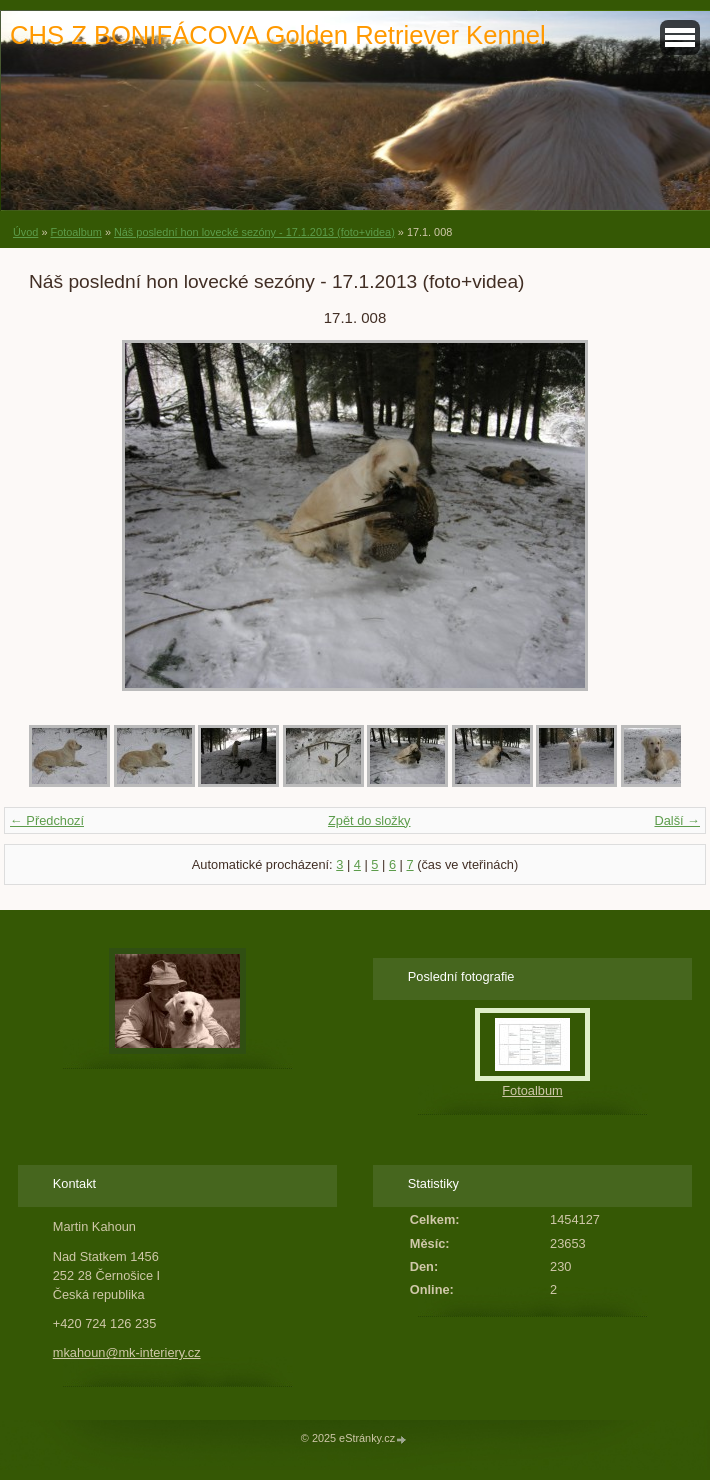 This screenshot has width=710, height=1480. What do you see at coordinates (47, 820) in the screenshot?
I see `← Předchozí` at bounding box center [47, 820].